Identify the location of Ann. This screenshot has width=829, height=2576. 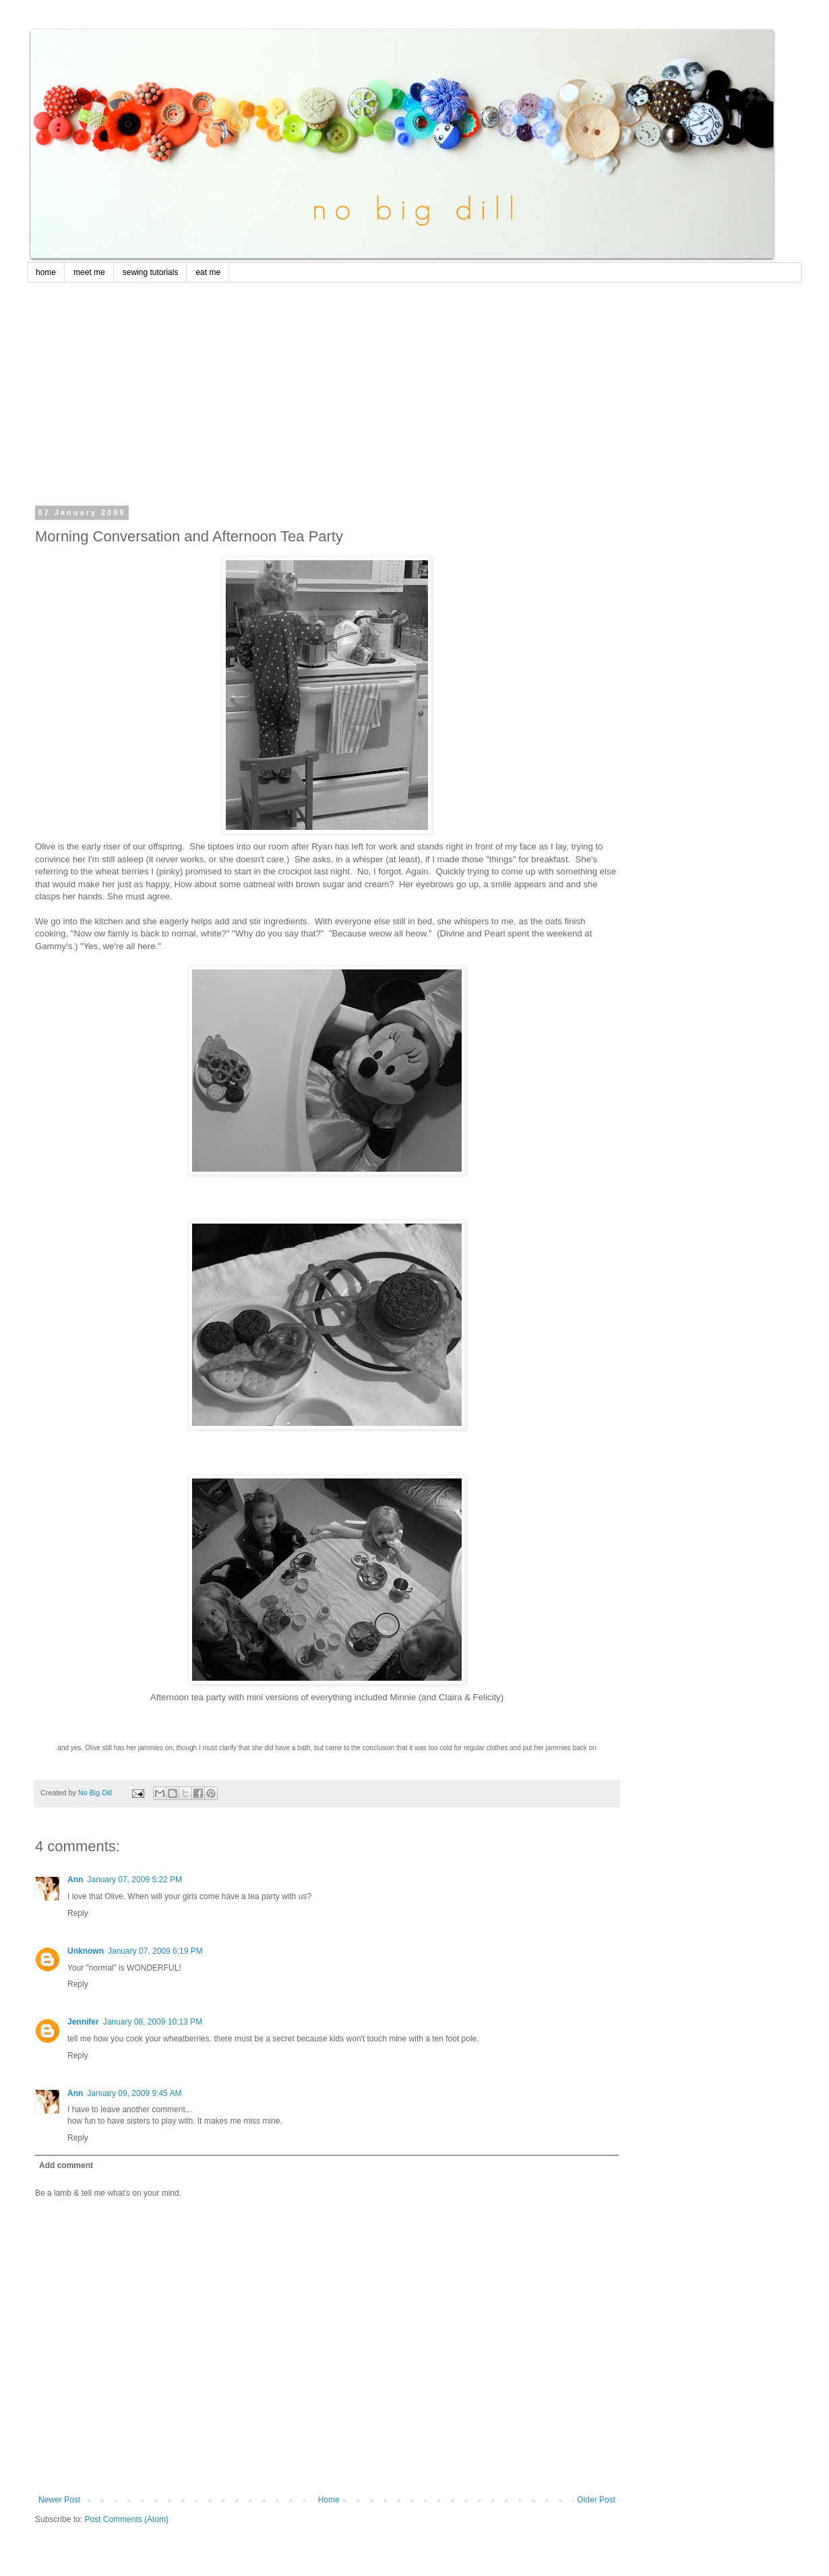
(75, 1879).